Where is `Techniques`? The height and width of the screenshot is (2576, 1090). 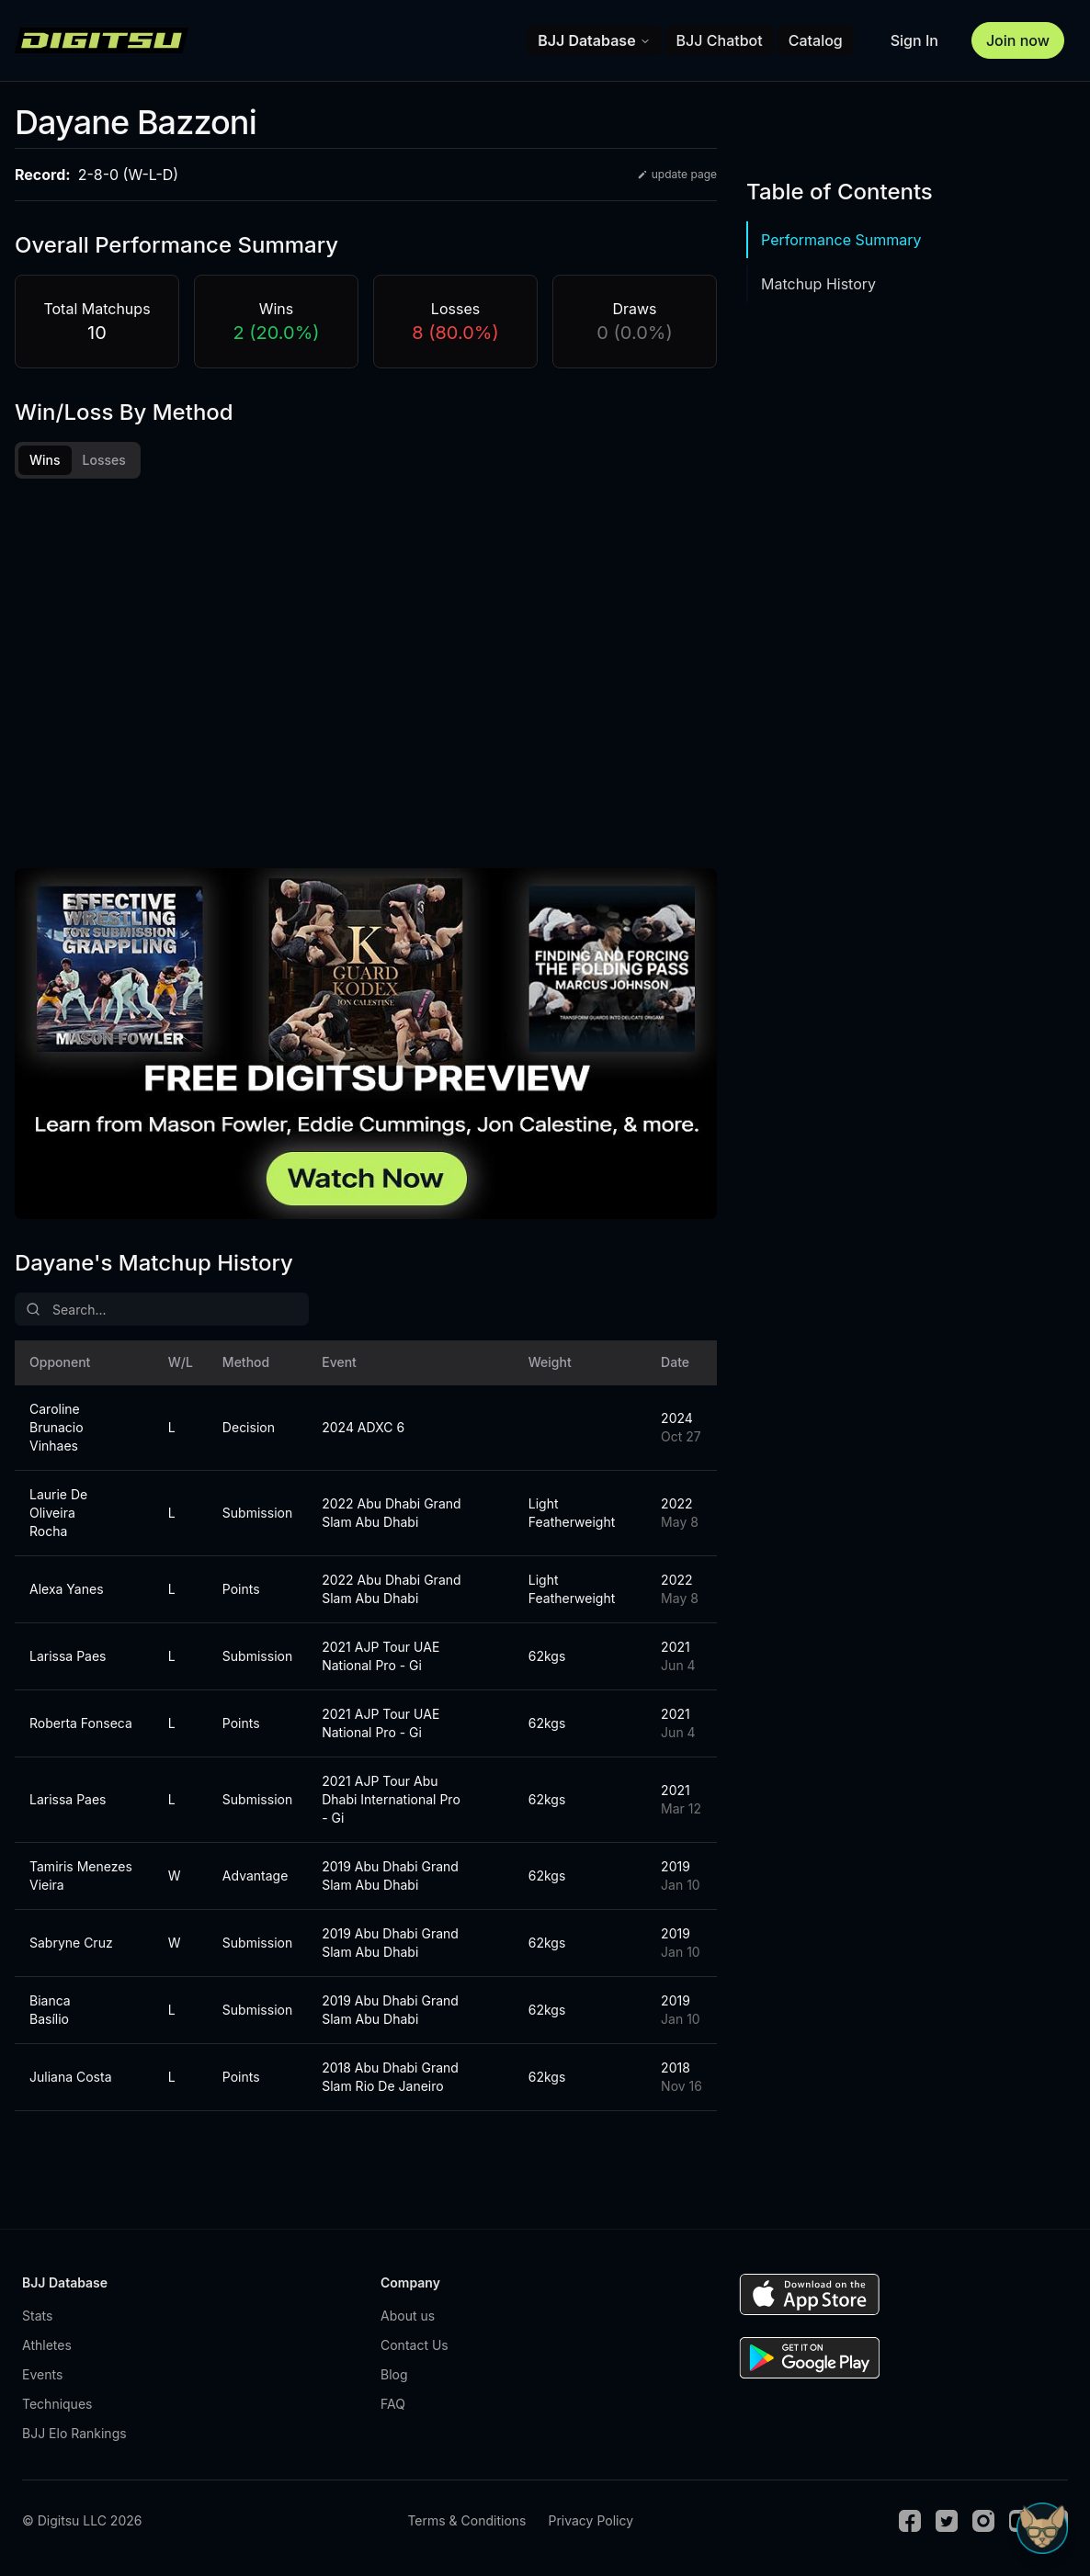
Techniques is located at coordinates (57, 2404).